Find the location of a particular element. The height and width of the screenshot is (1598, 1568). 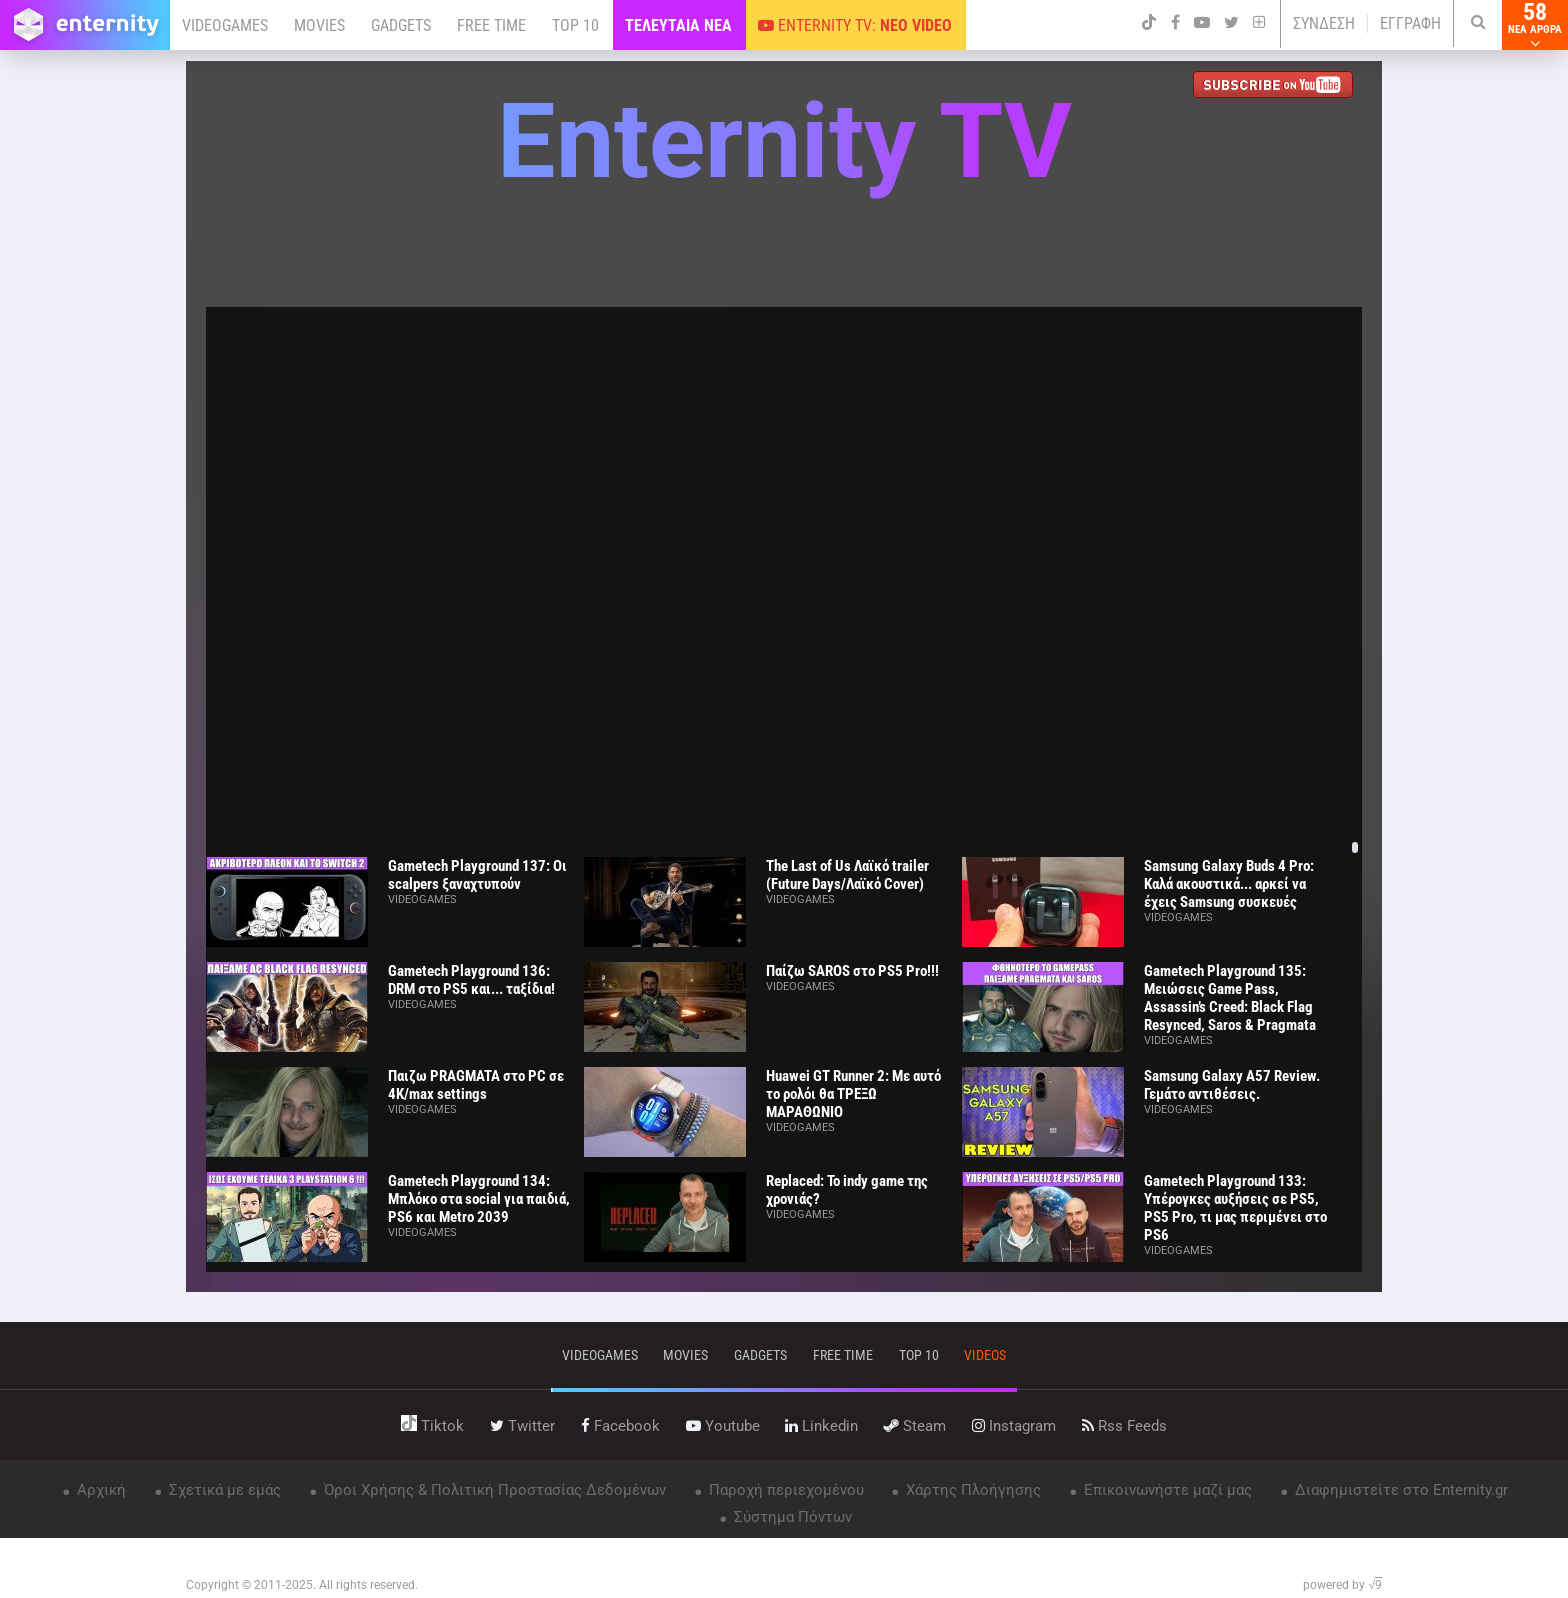

gadgets is located at coordinates (760, 1355).